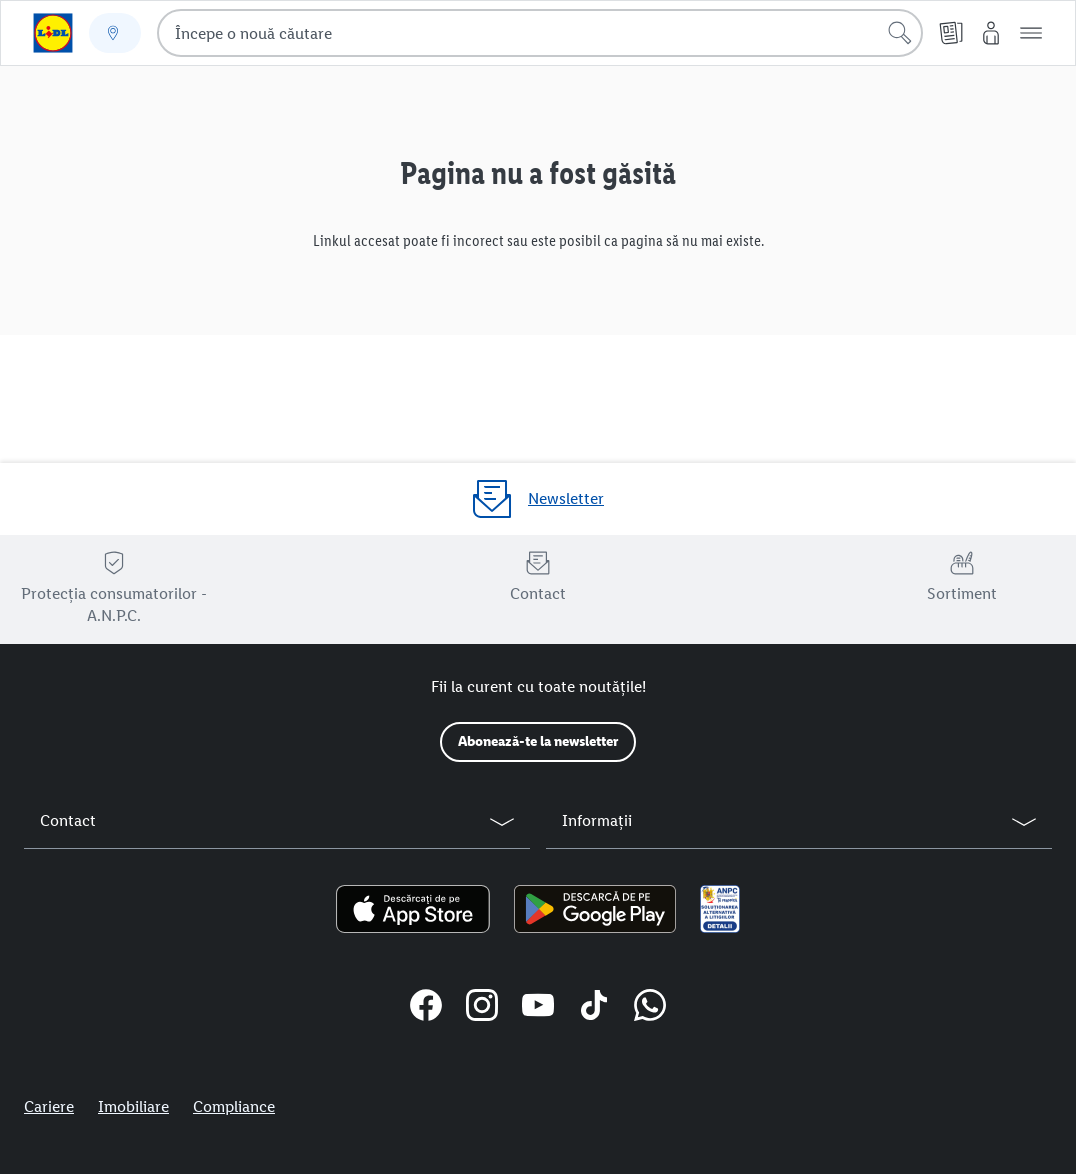  I want to click on [button], so click(1031, 33).